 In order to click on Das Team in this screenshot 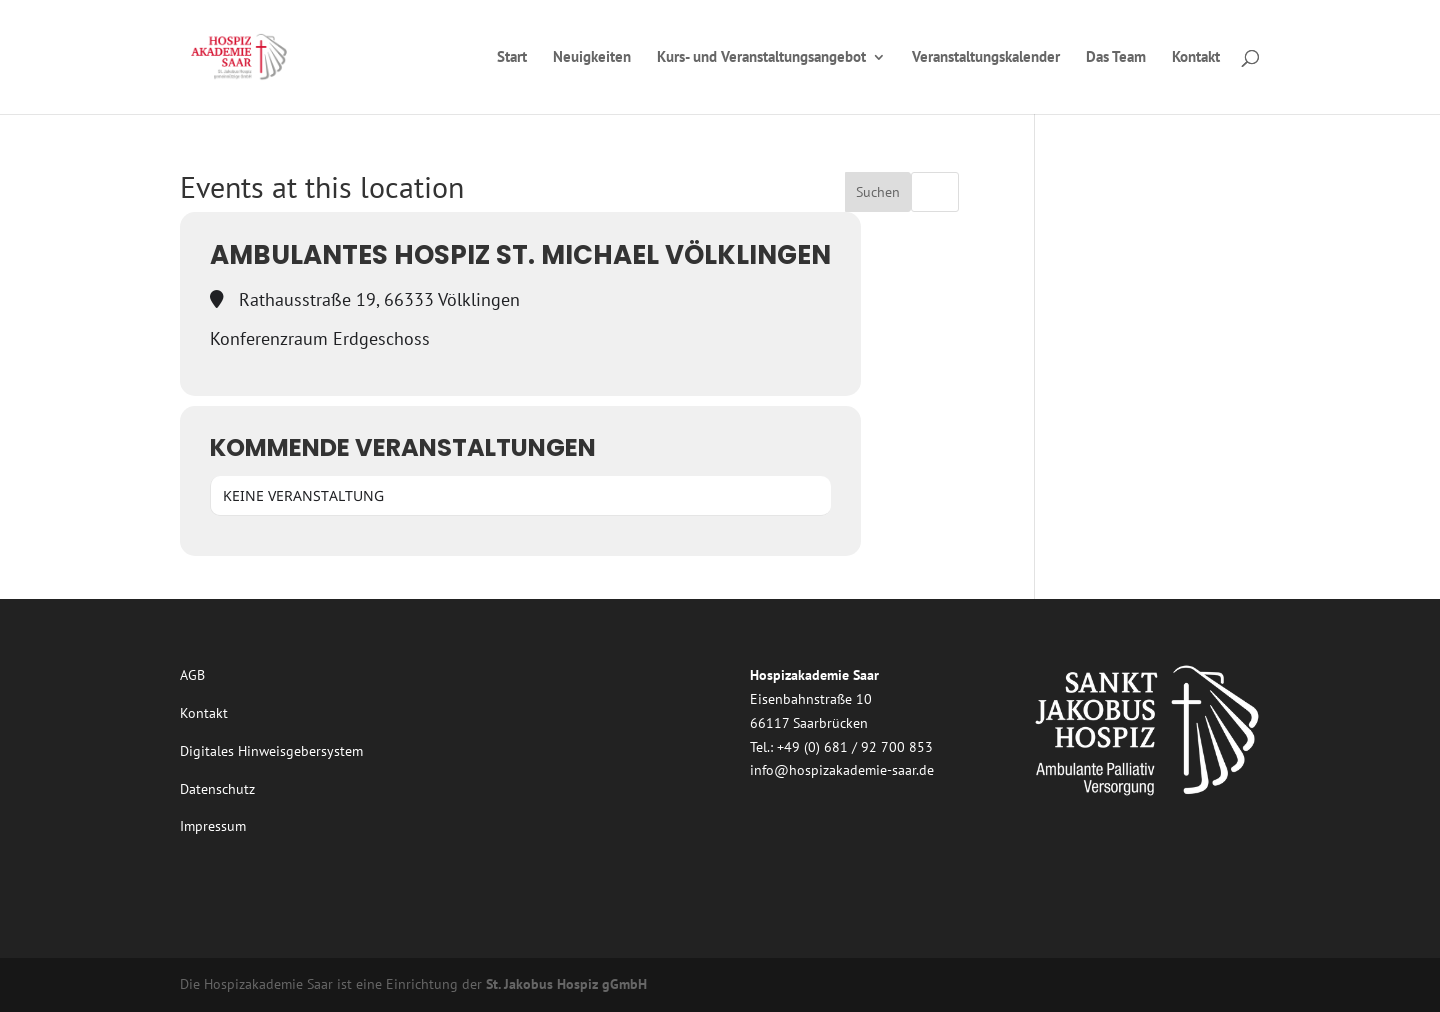, I will do `click(1116, 58)`.